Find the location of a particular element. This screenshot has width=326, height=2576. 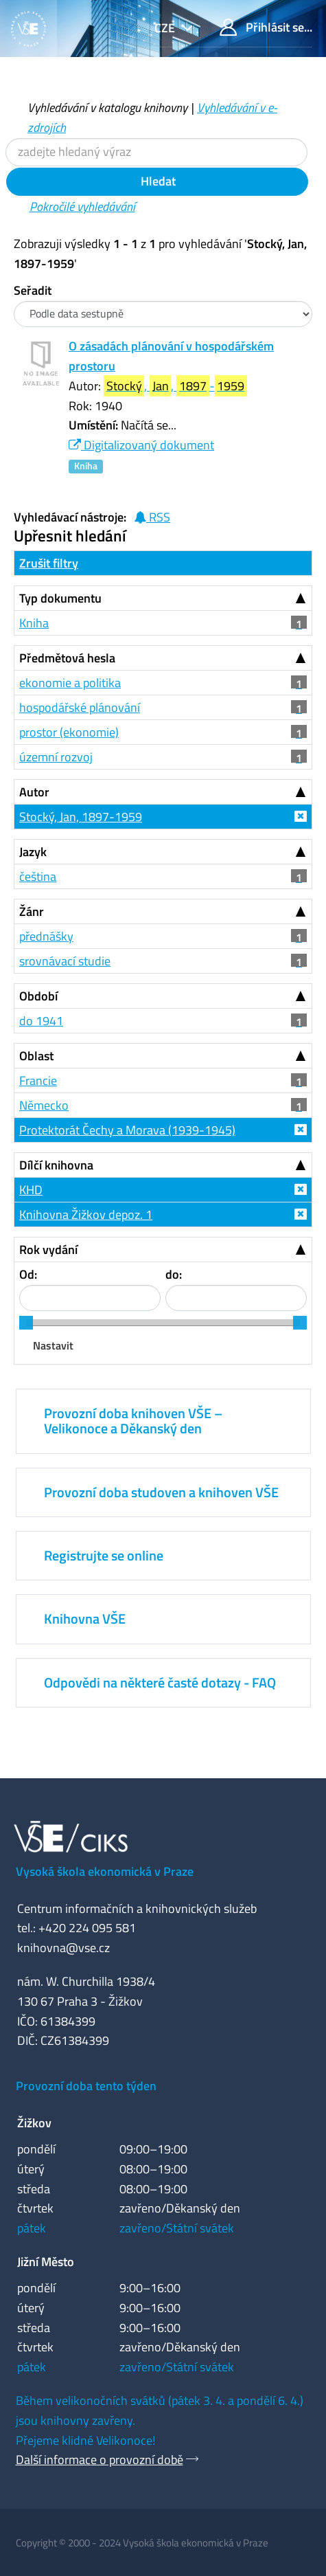

Seřadit is located at coordinates (32, 290).